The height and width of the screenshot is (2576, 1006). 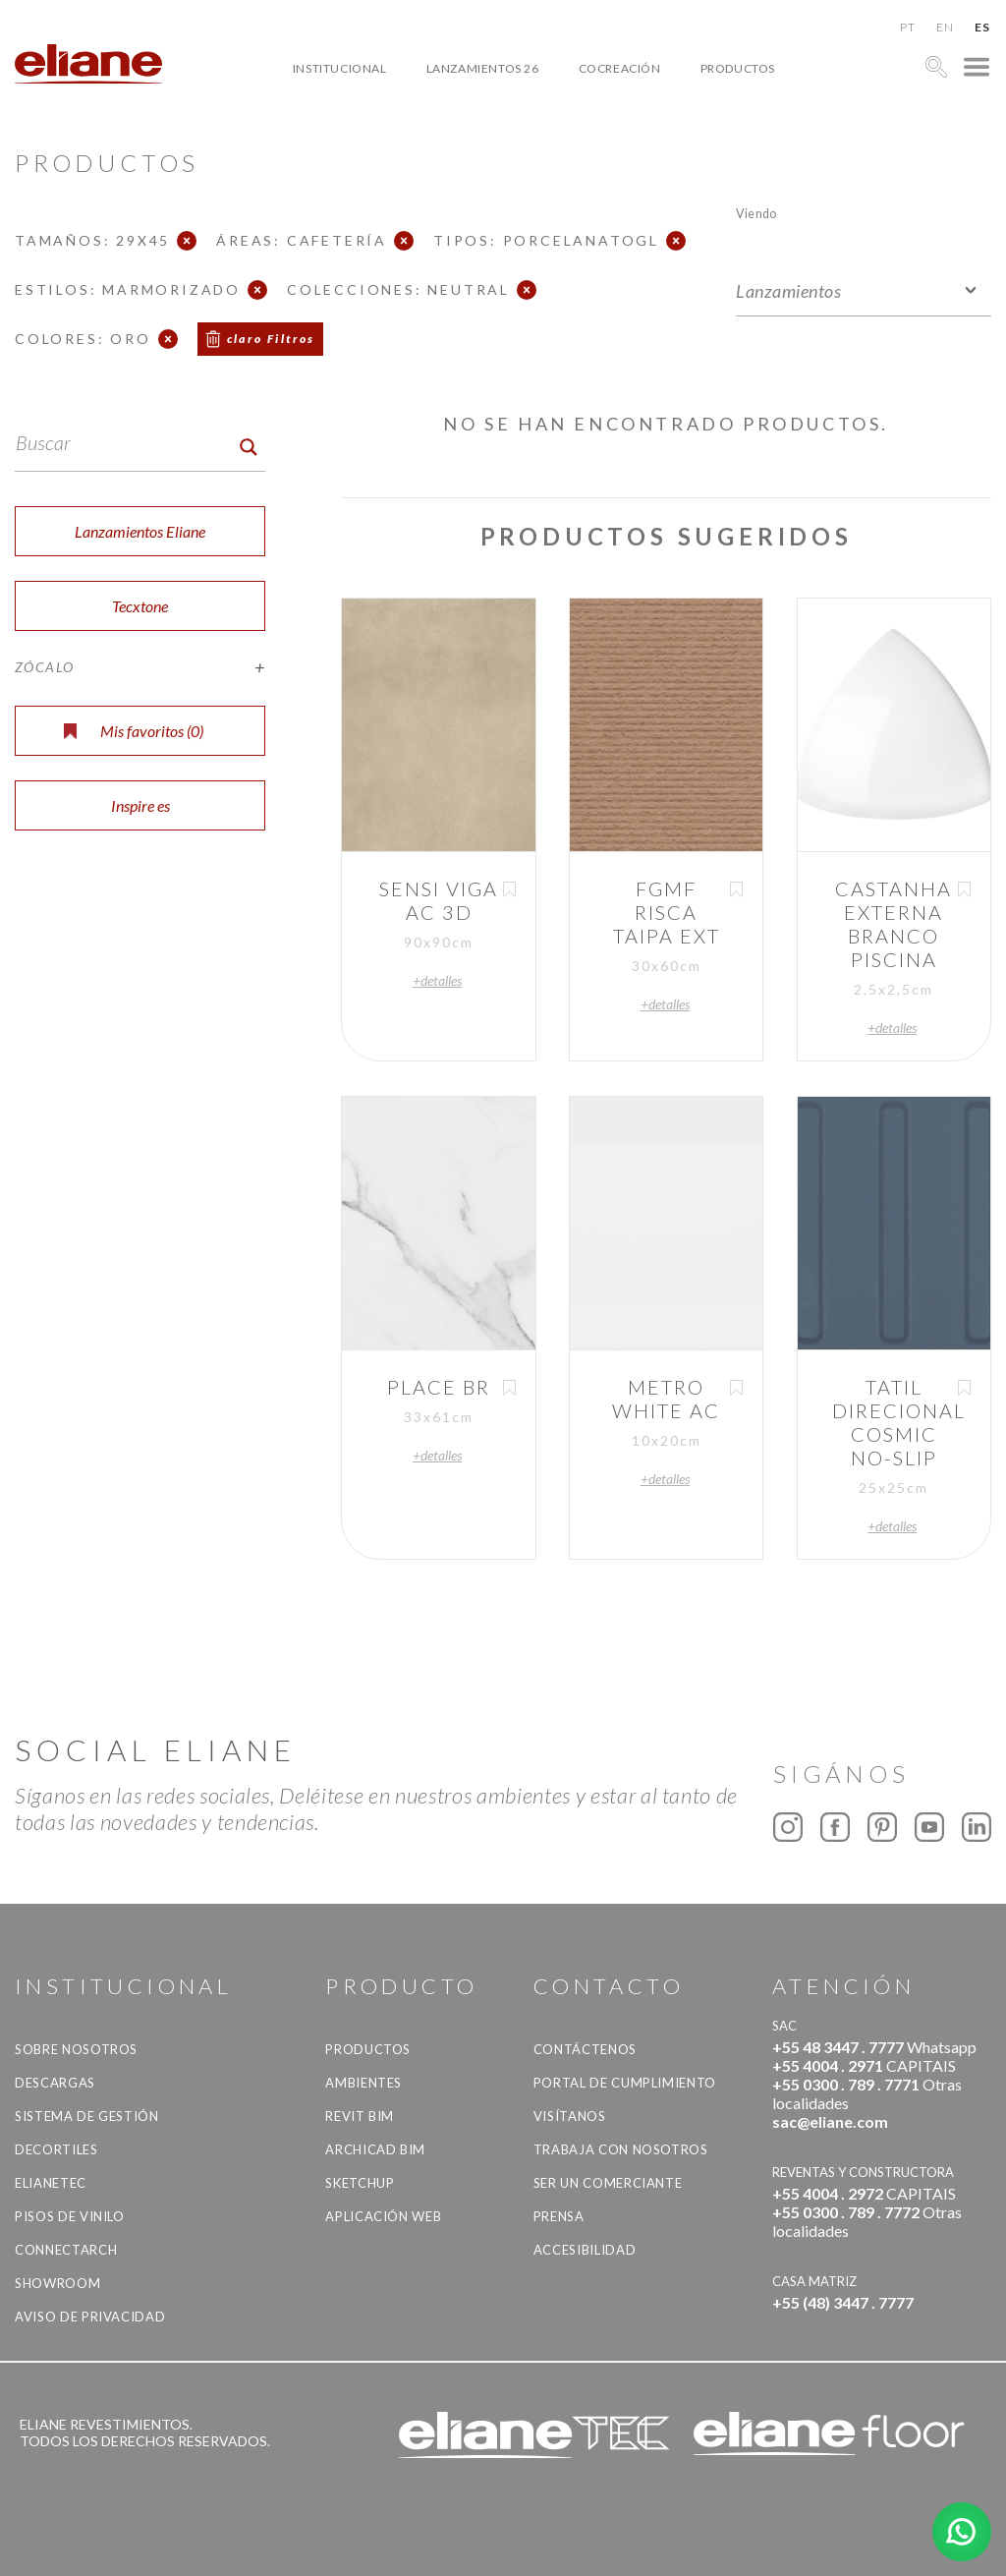 What do you see at coordinates (559, 2216) in the screenshot?
I see `Prensa` at bounding box center [559, 2216].